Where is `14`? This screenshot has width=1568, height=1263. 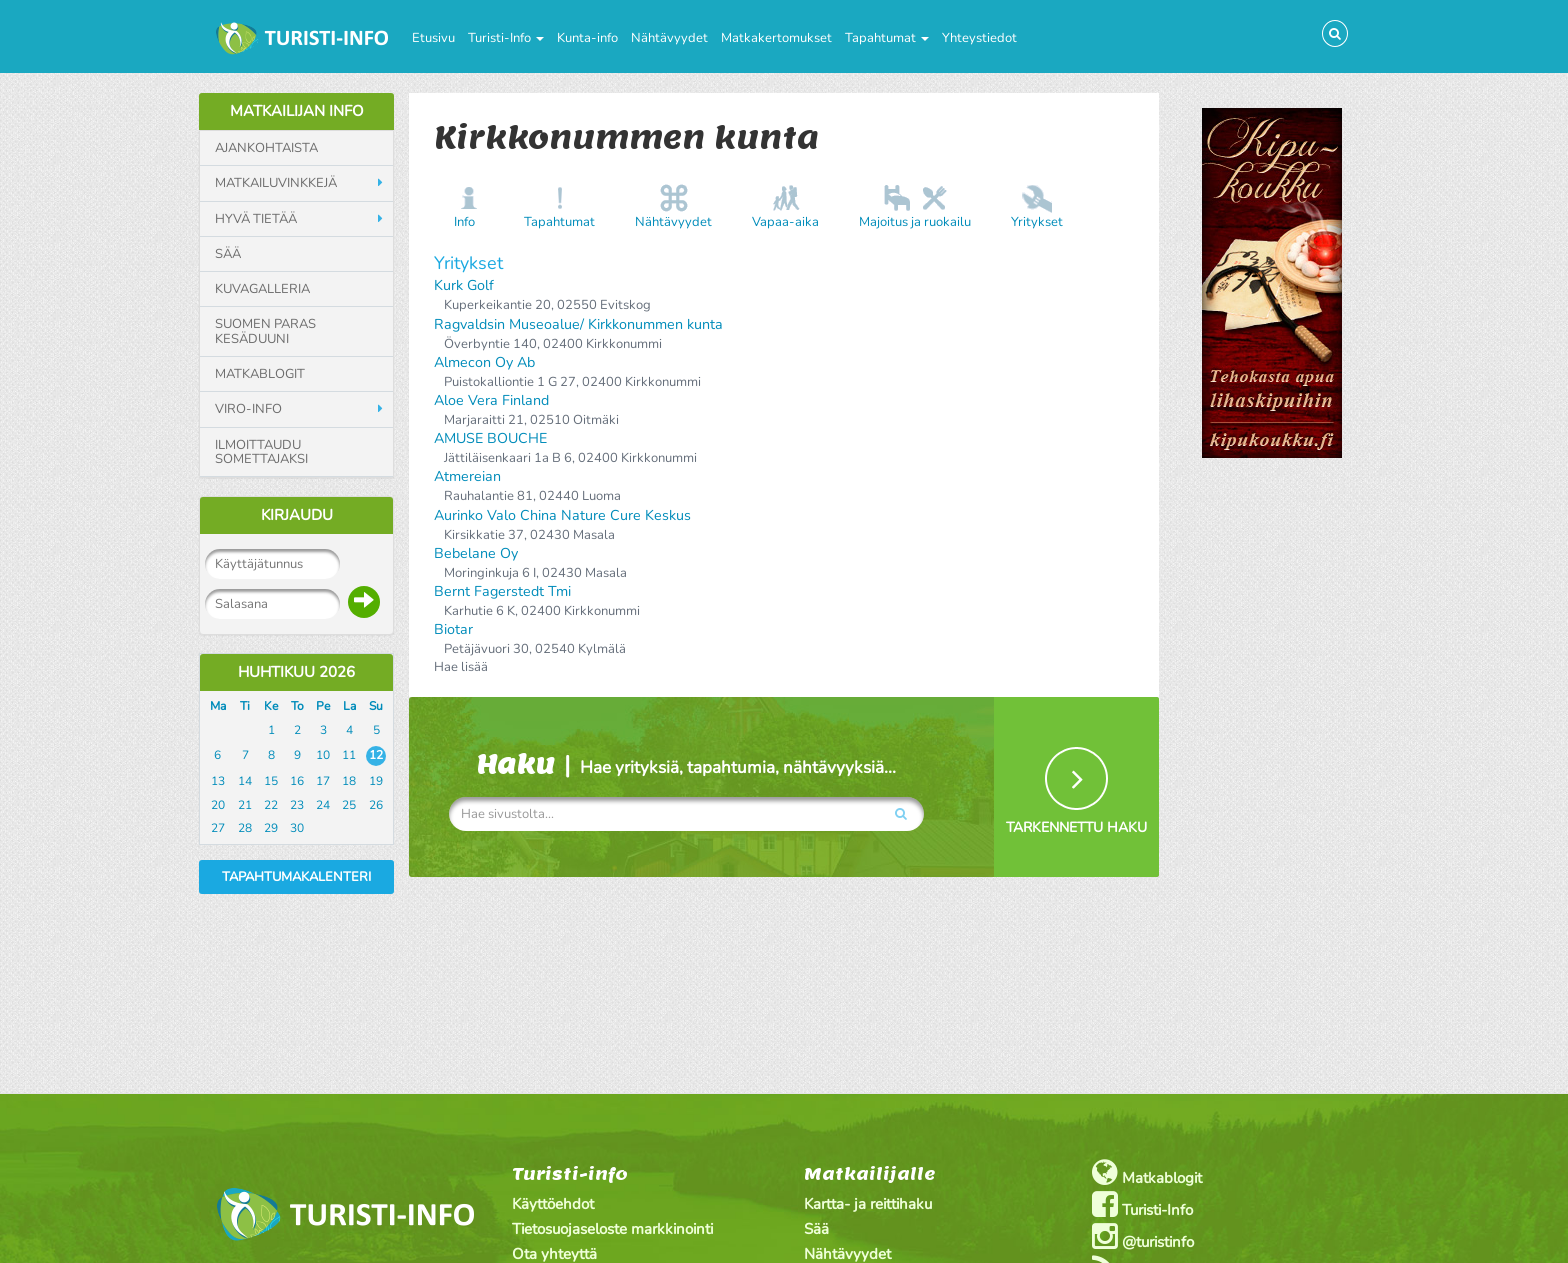 14 is located at coordinates (245, 781).